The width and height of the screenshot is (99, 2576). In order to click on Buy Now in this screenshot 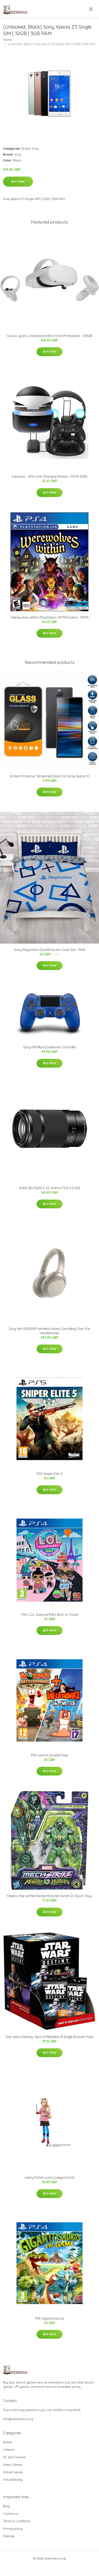, I will do `click(18, 181)`.